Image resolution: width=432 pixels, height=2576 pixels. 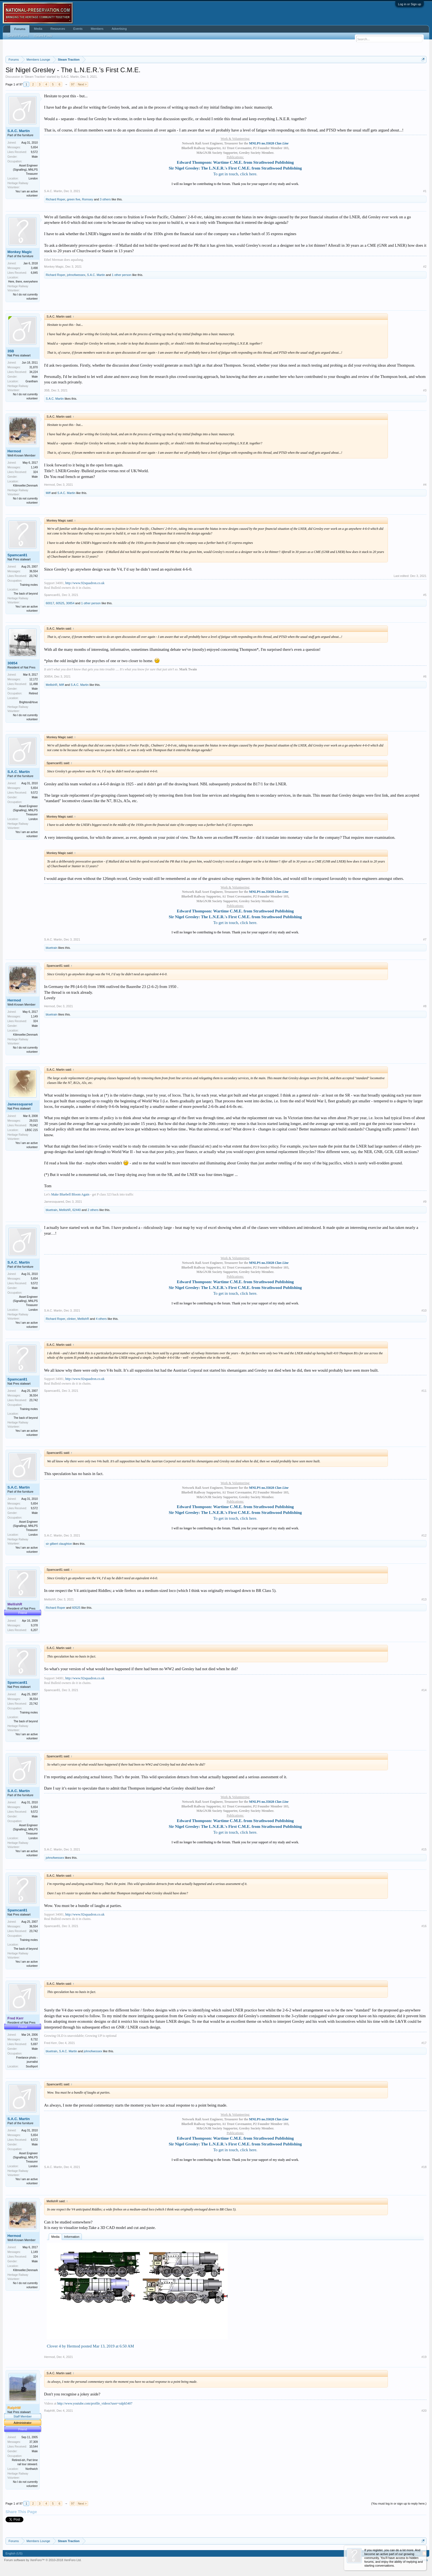 What do you see at coordinates (70, 1194) in the screenshot?
I see `Make Bluebell Bloom Again` at bounding box center [70, 1194].